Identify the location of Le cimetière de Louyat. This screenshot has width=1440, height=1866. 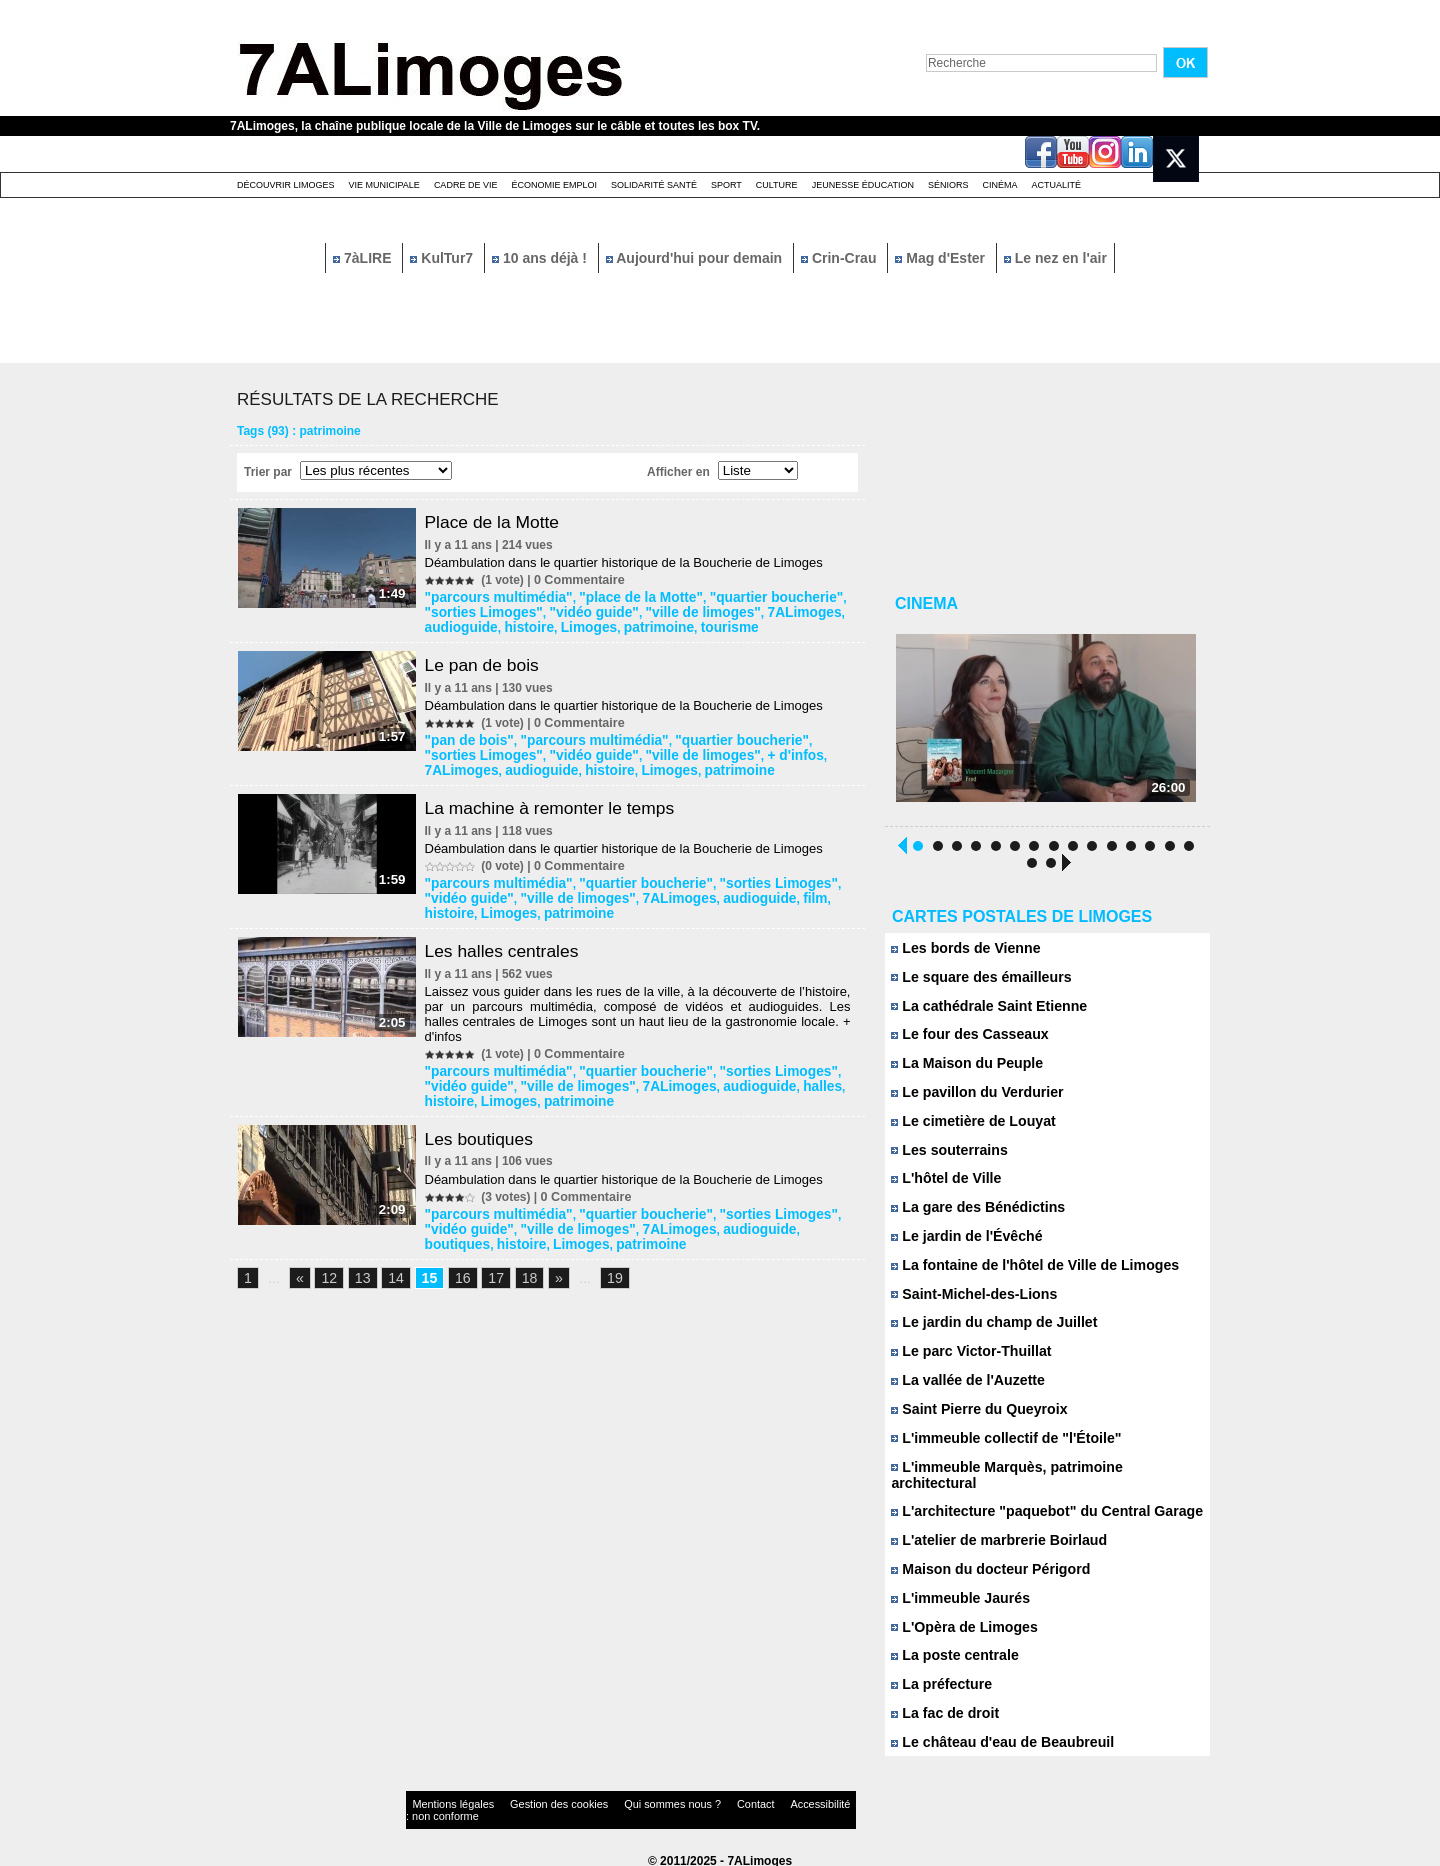
(968, 1127).